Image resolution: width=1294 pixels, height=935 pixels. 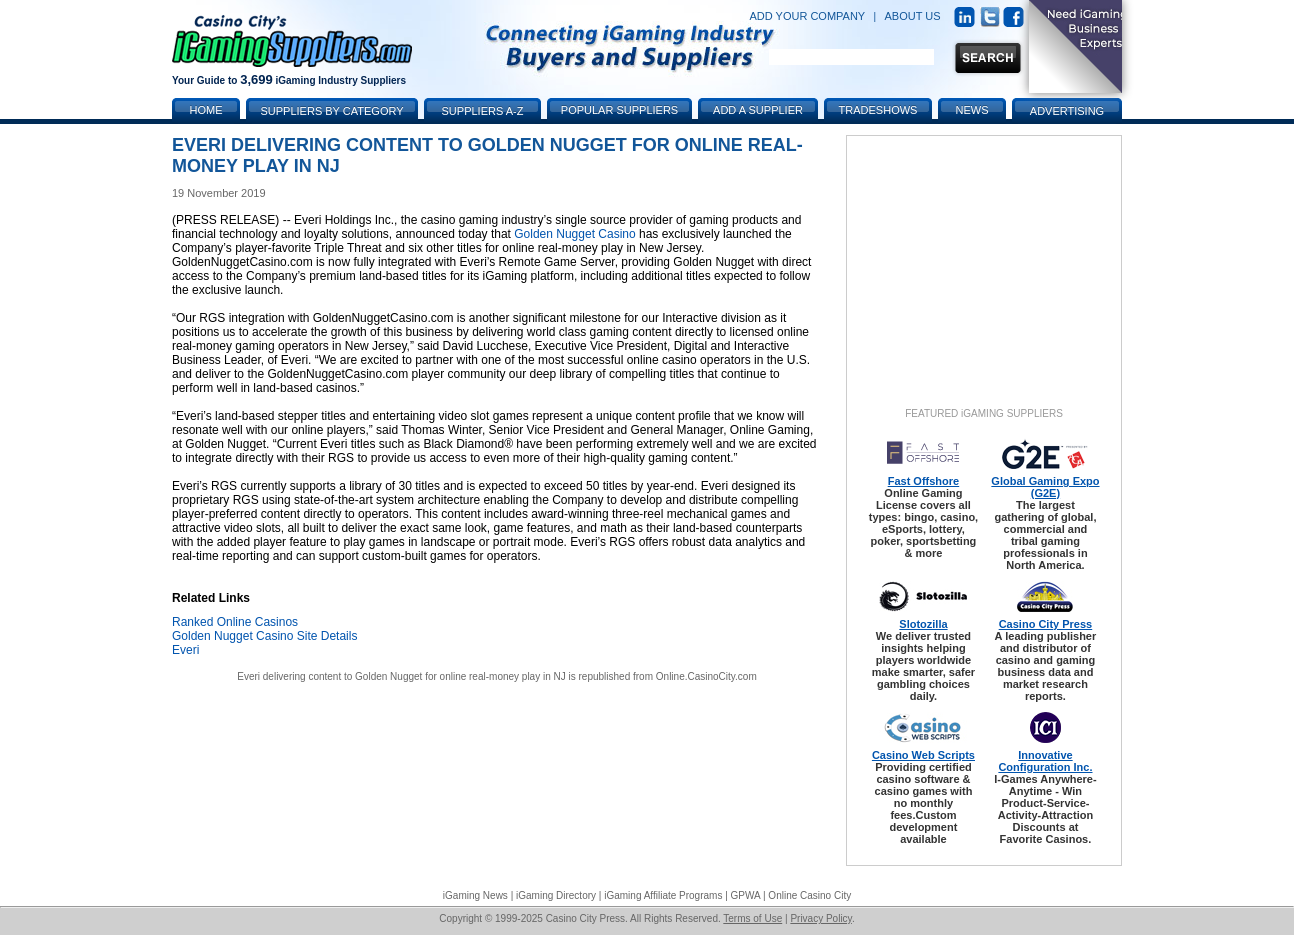 What do you see at coordinates (972, 110) in the screenshot?
I see `News` at bounding box center [972, 110].